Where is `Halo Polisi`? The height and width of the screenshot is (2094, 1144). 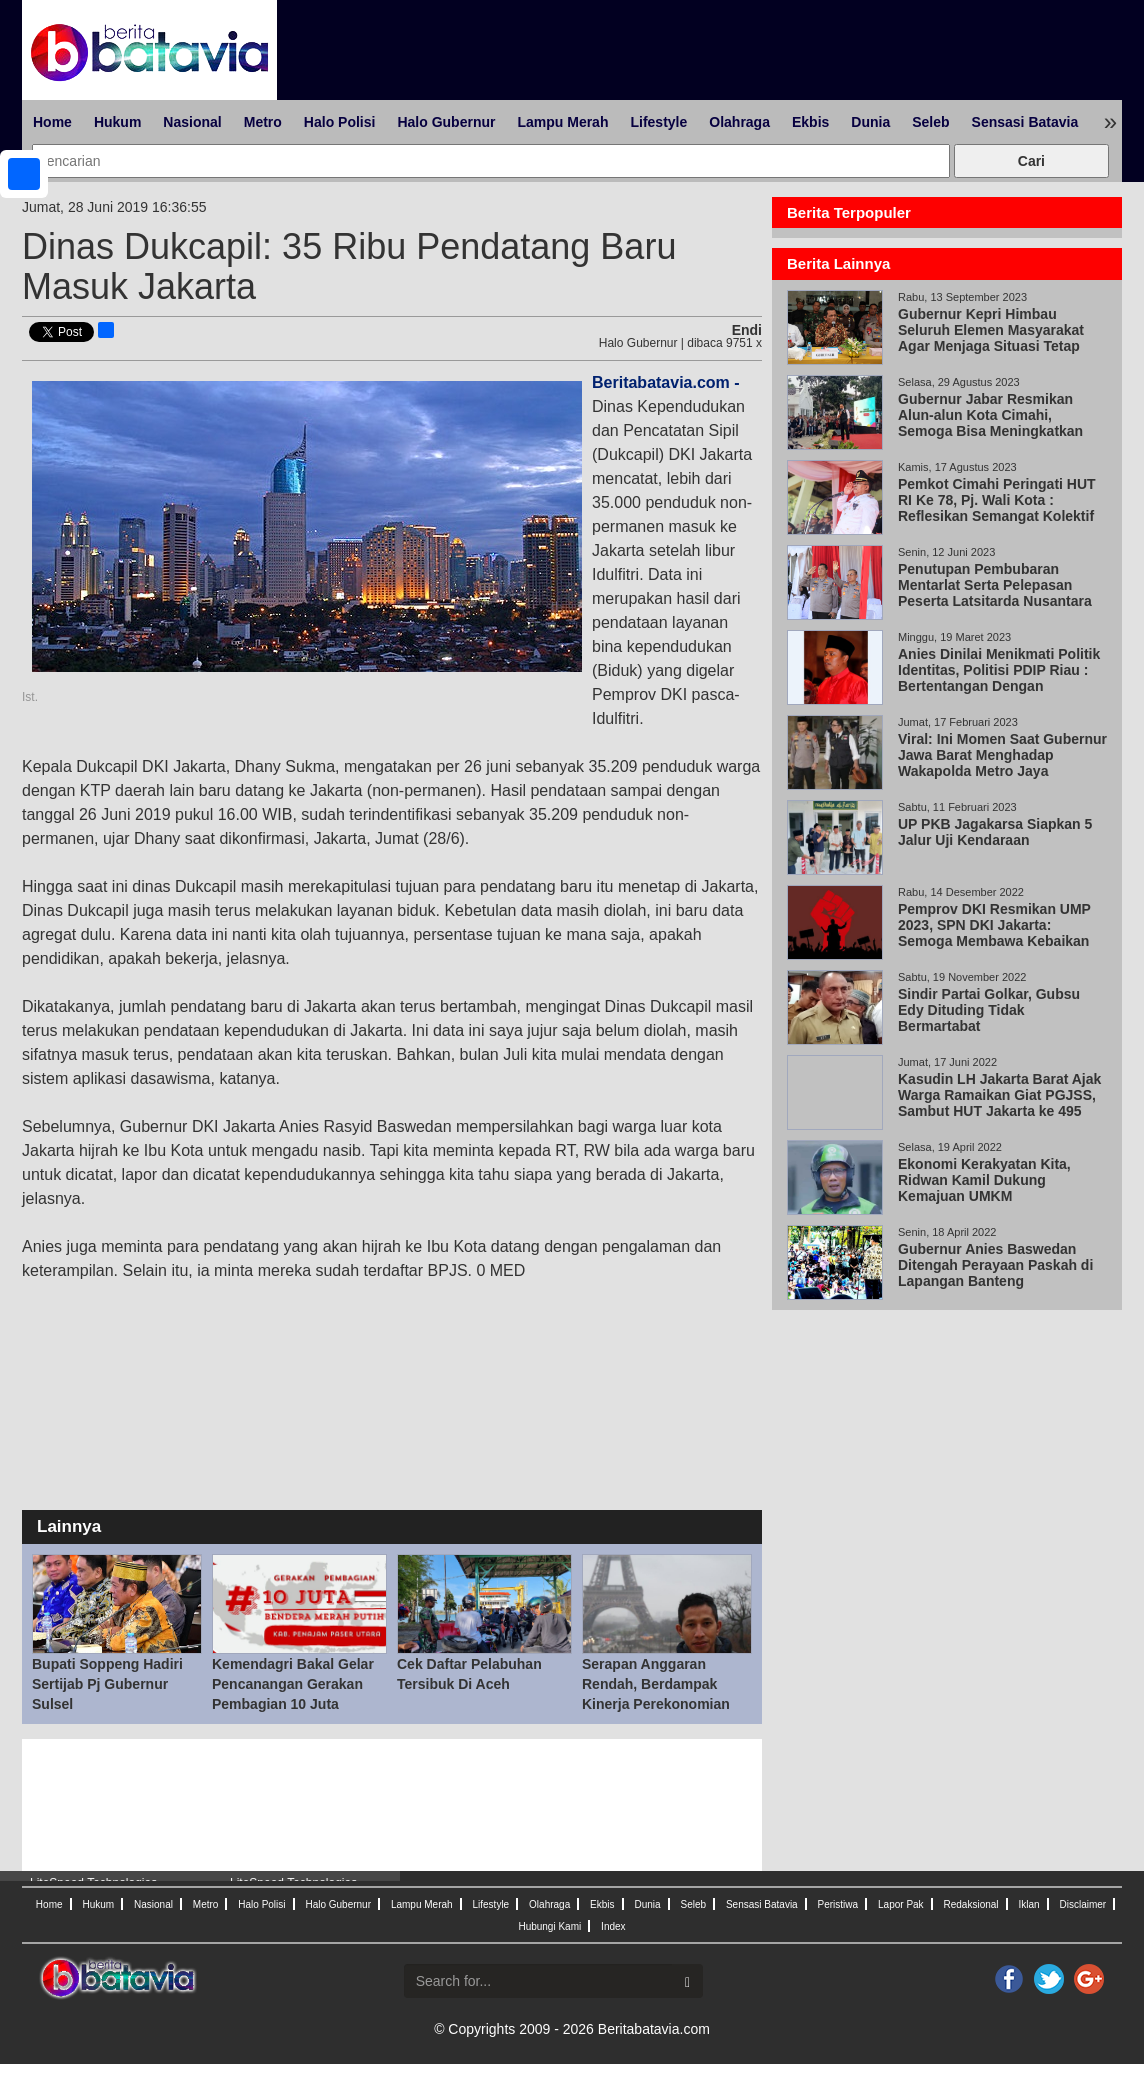 Halo Polisi is located at coordinates (340, 122).